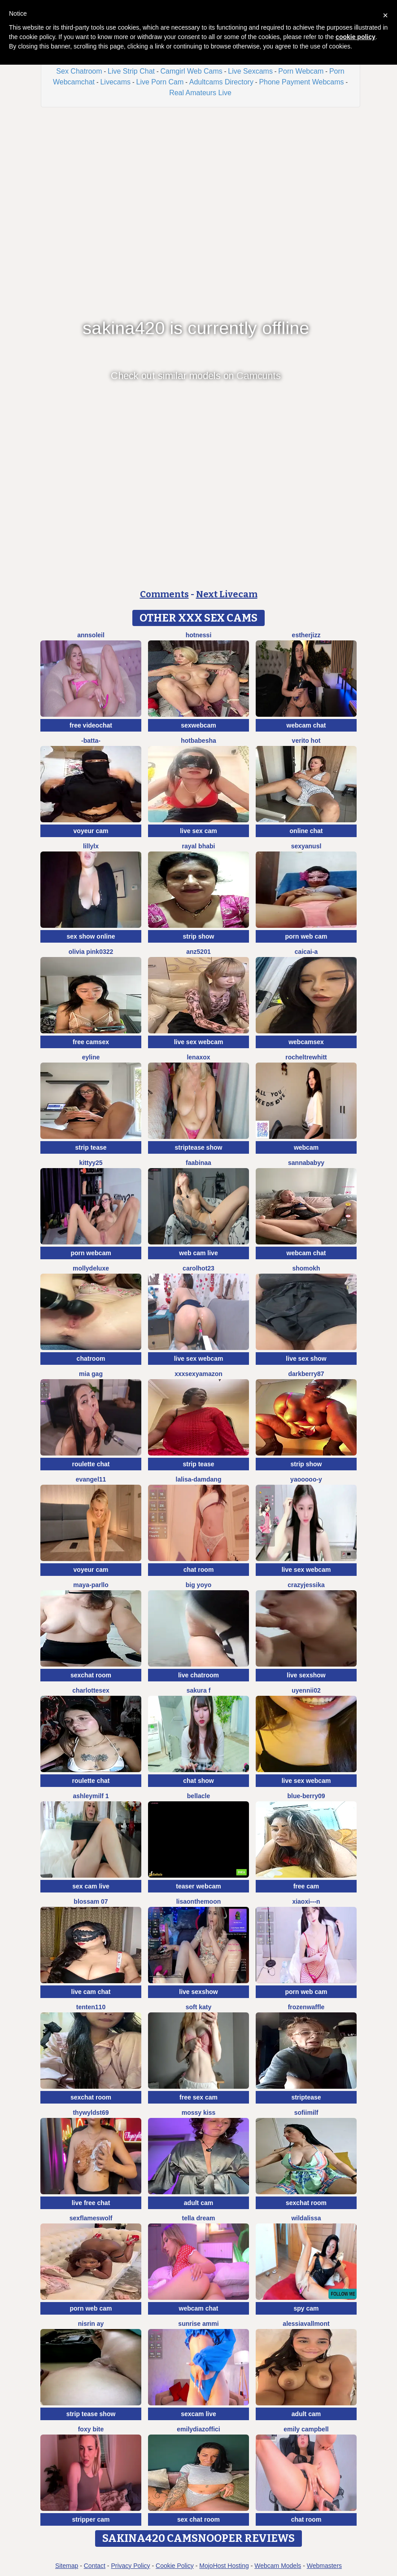 The width and height of the screenshot is (397, 2576). What do you see at coordinates (66, 2565) in the screenshot?
I see `Sitemap` at bounding box center [66, 2565].